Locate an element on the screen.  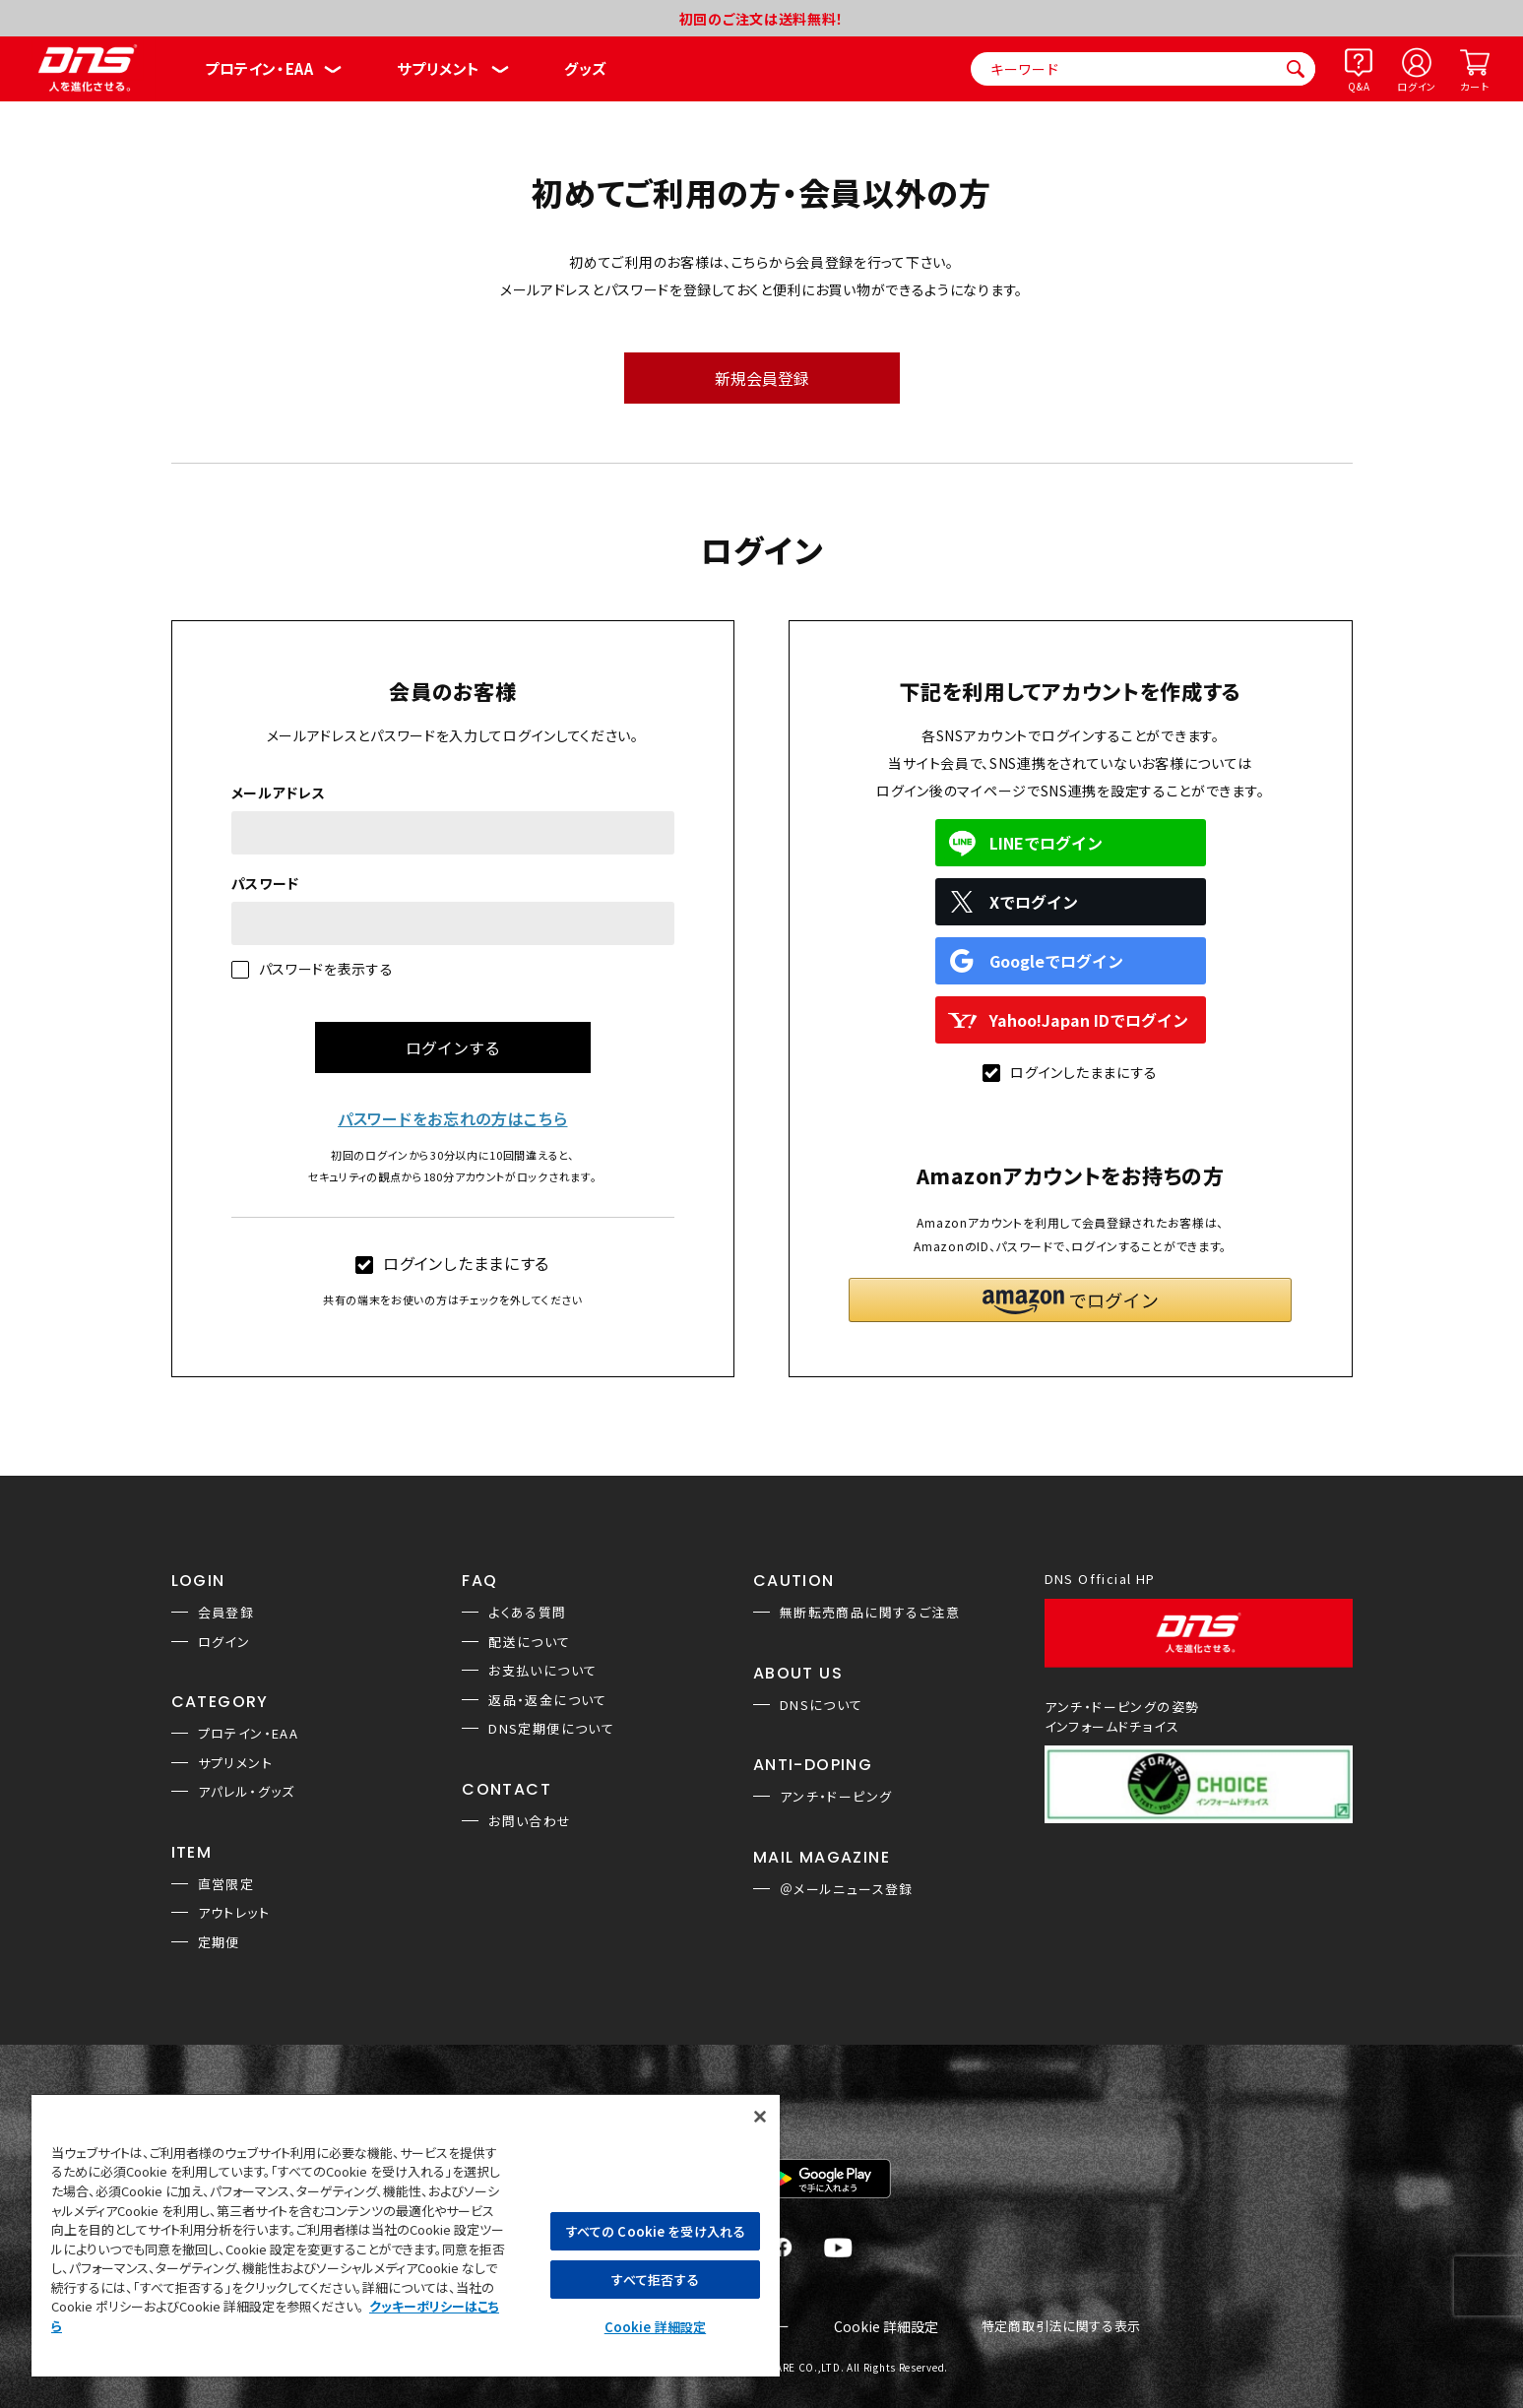
アパレル・グッズ is located at coordinates (246, 1791).